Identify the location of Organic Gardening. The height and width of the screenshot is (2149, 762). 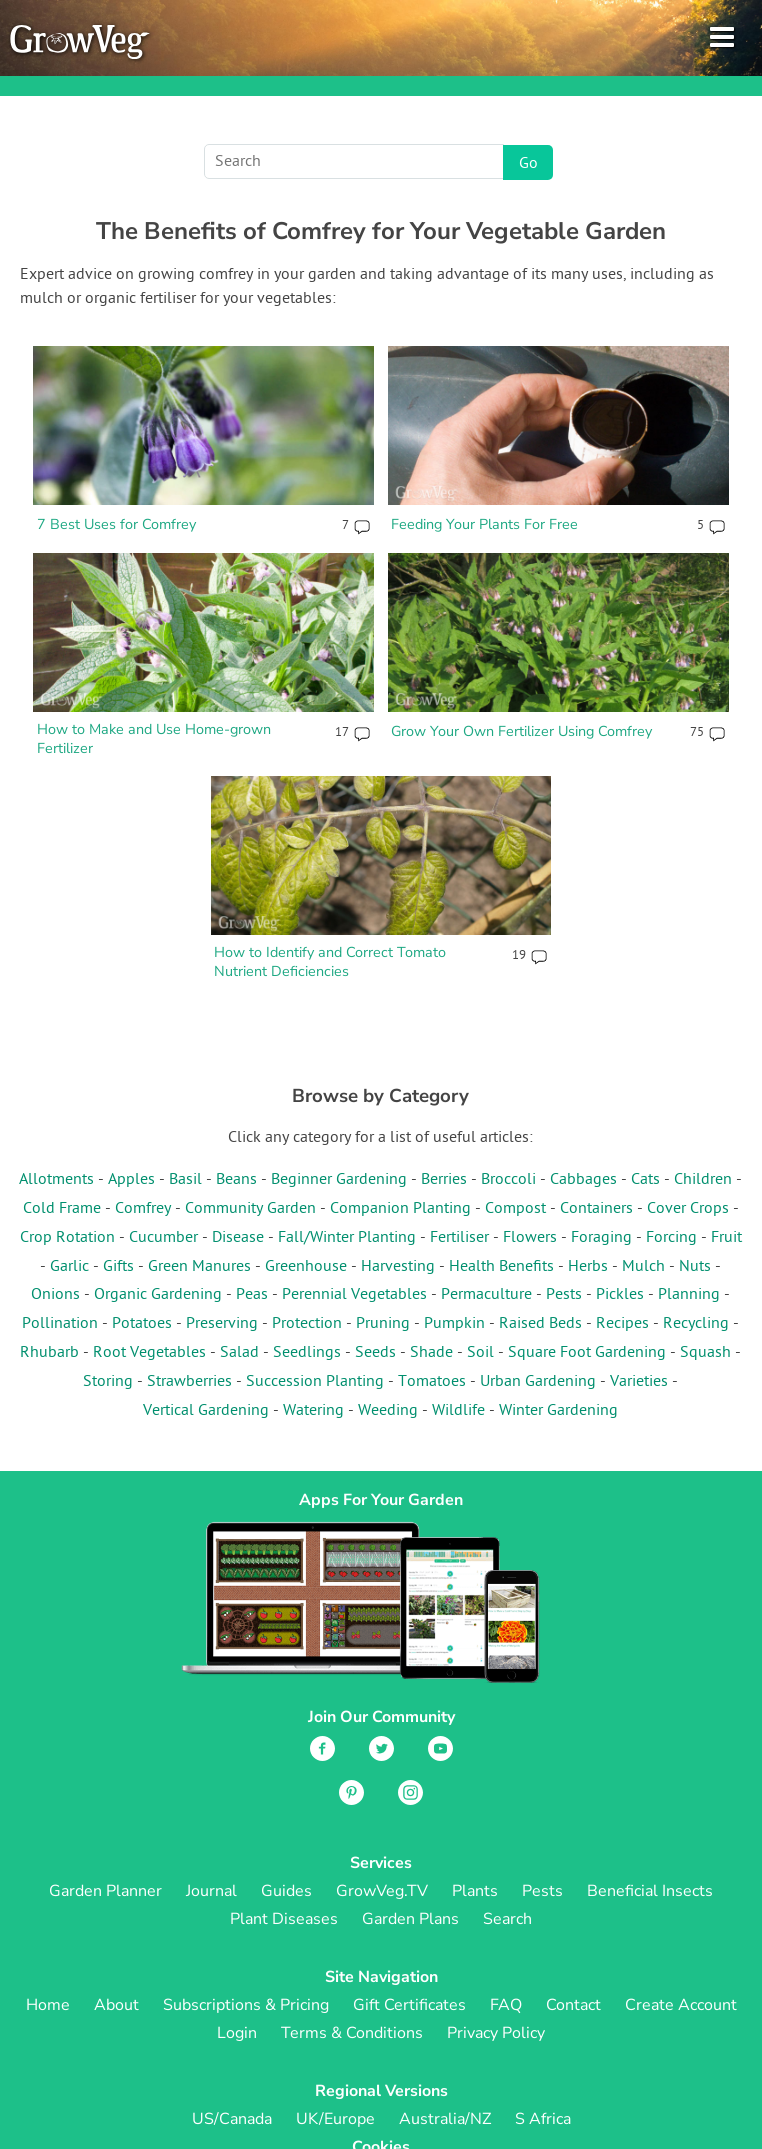
(158, 1295).